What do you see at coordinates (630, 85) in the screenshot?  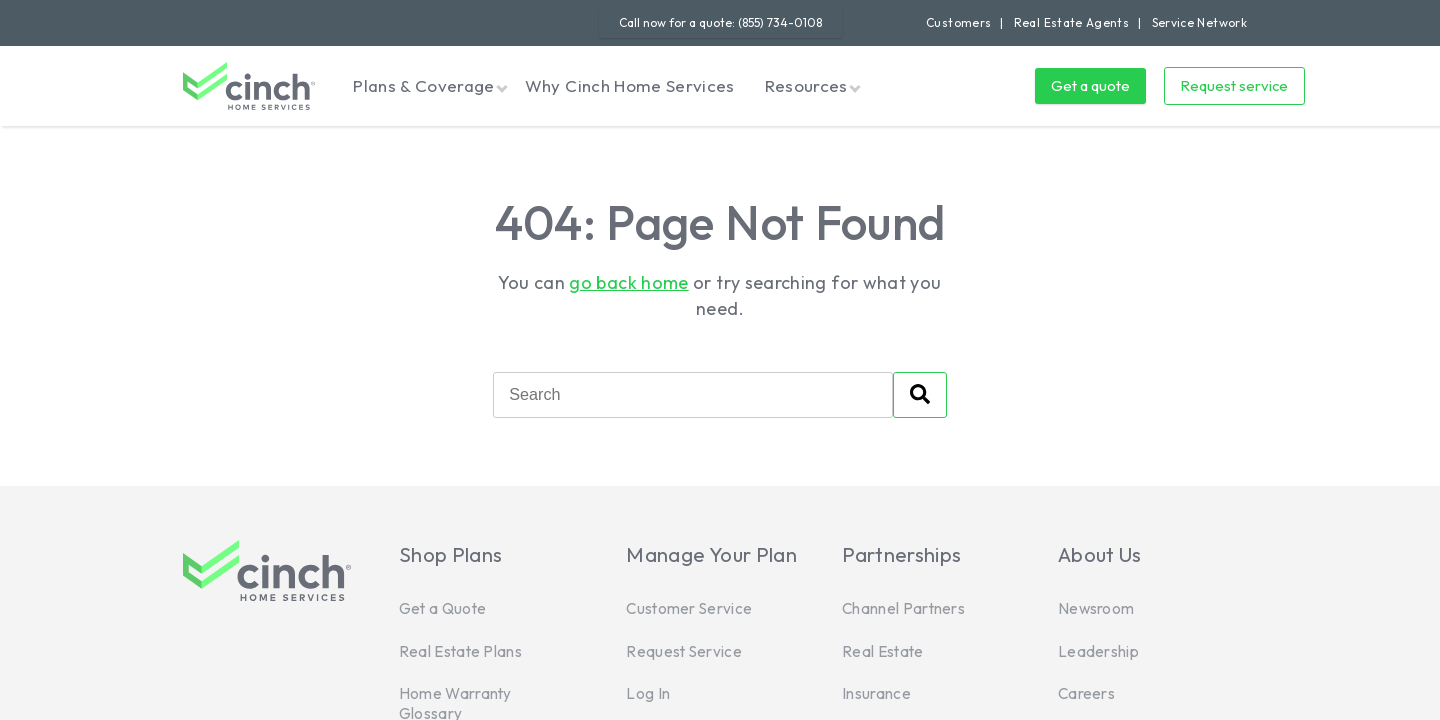 I see `Why Cinch Home Services` at bounding box center [630, 85].